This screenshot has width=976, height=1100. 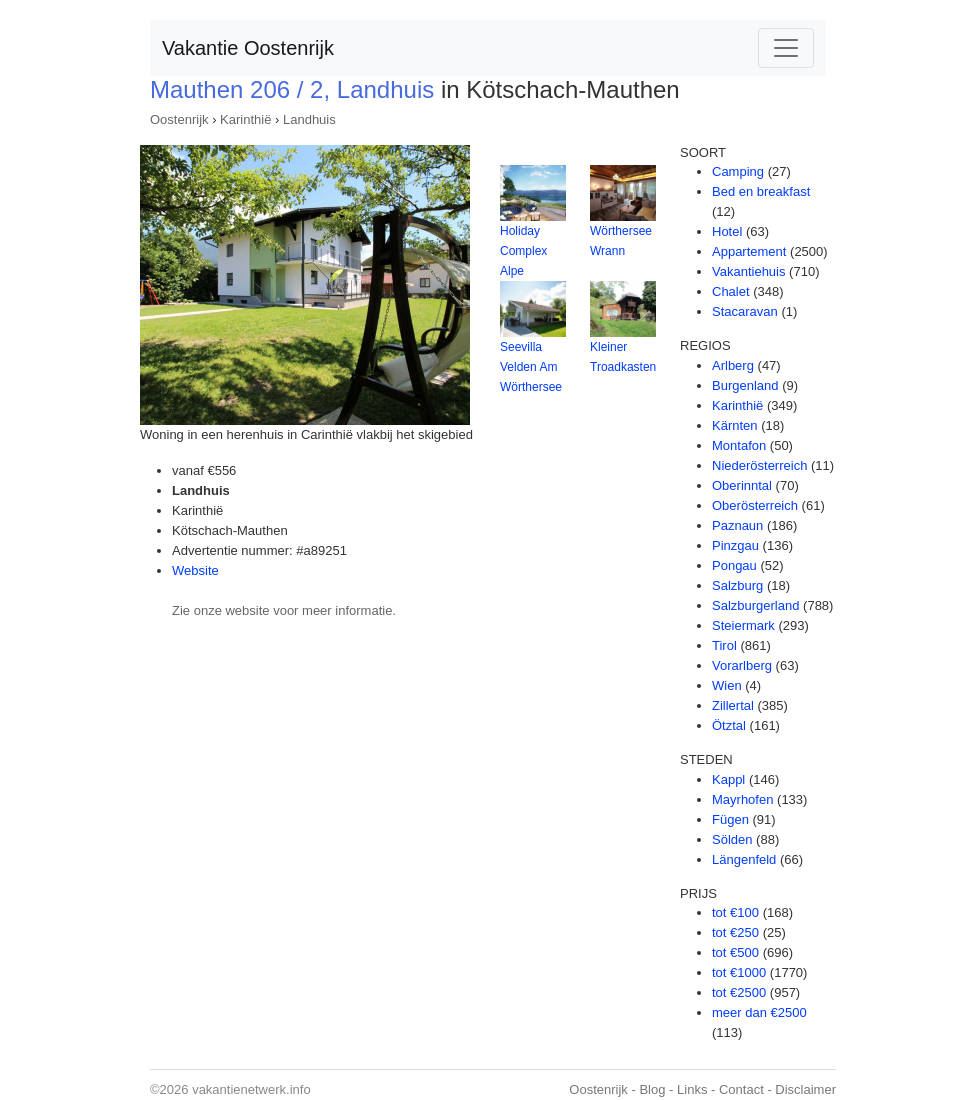 What do you see at coordinates (743, 625) in the screenshot?
I see `Steiermark` at bounding box center [743, 625].